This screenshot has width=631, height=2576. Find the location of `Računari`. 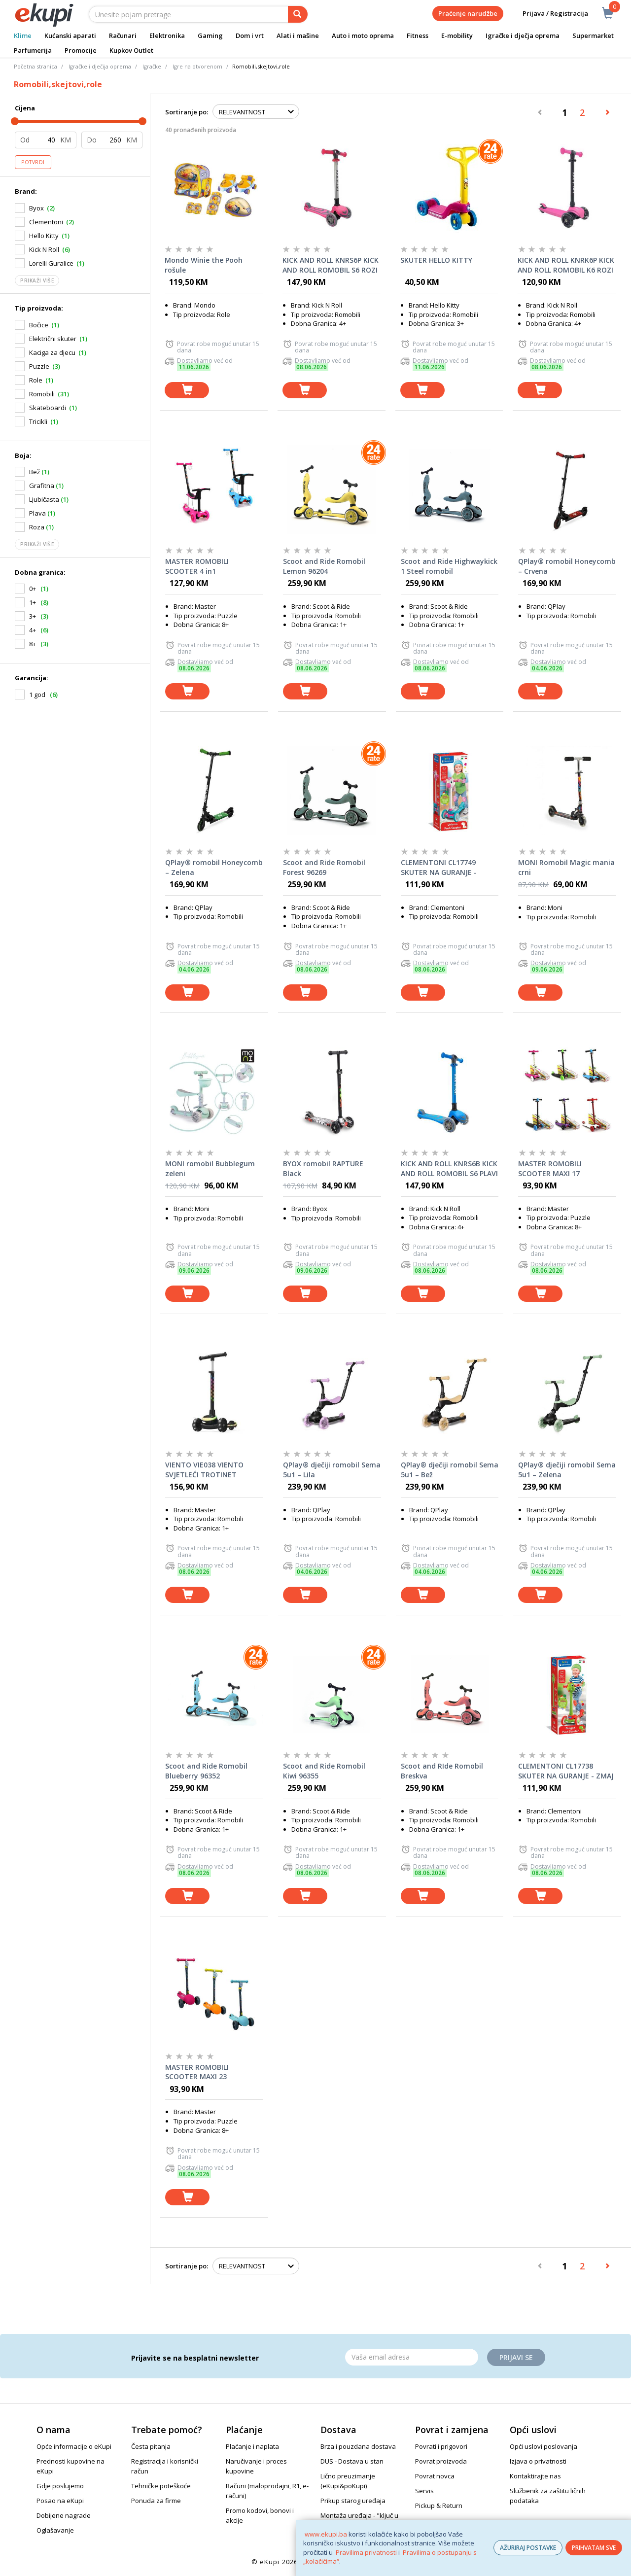

Računari is located at coordinates (123, 35).